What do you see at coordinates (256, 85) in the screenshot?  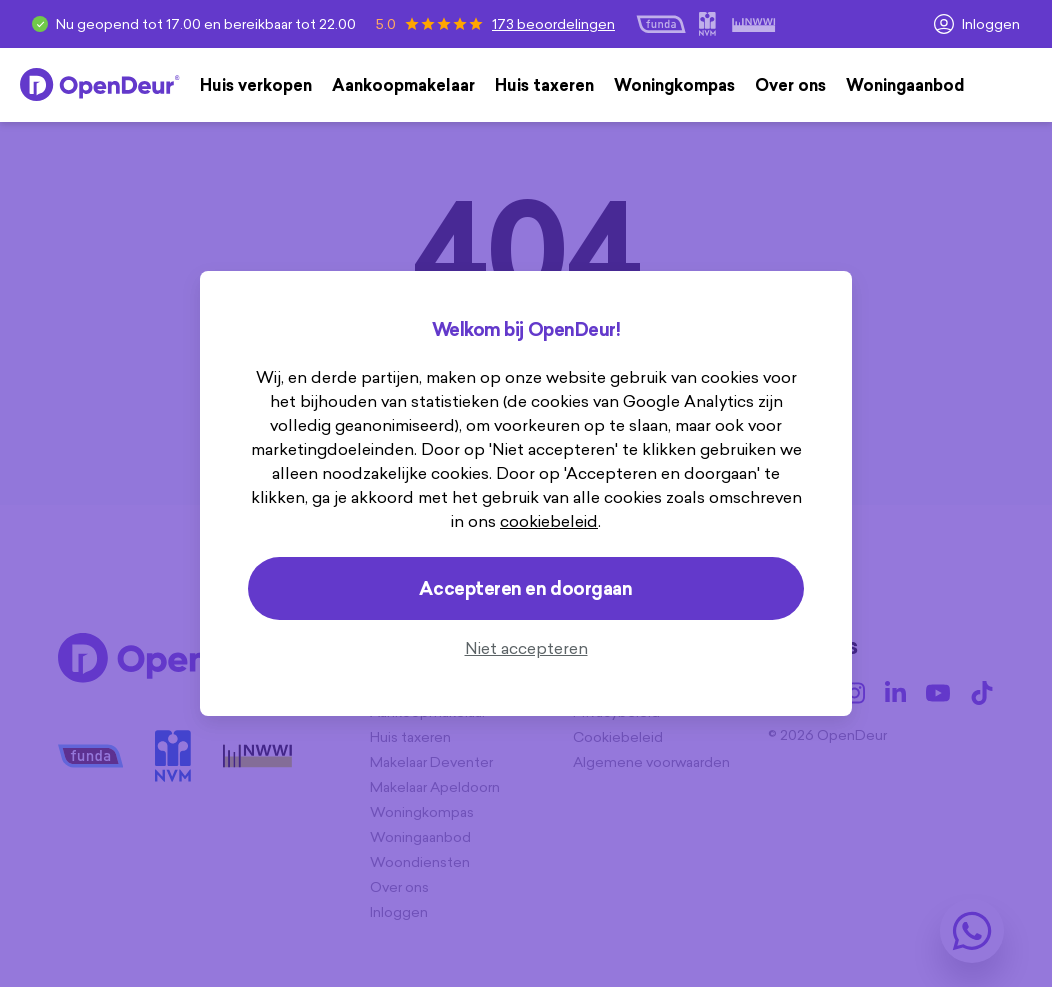 I see `Huis verkopen` at bounding box center [256, 85].